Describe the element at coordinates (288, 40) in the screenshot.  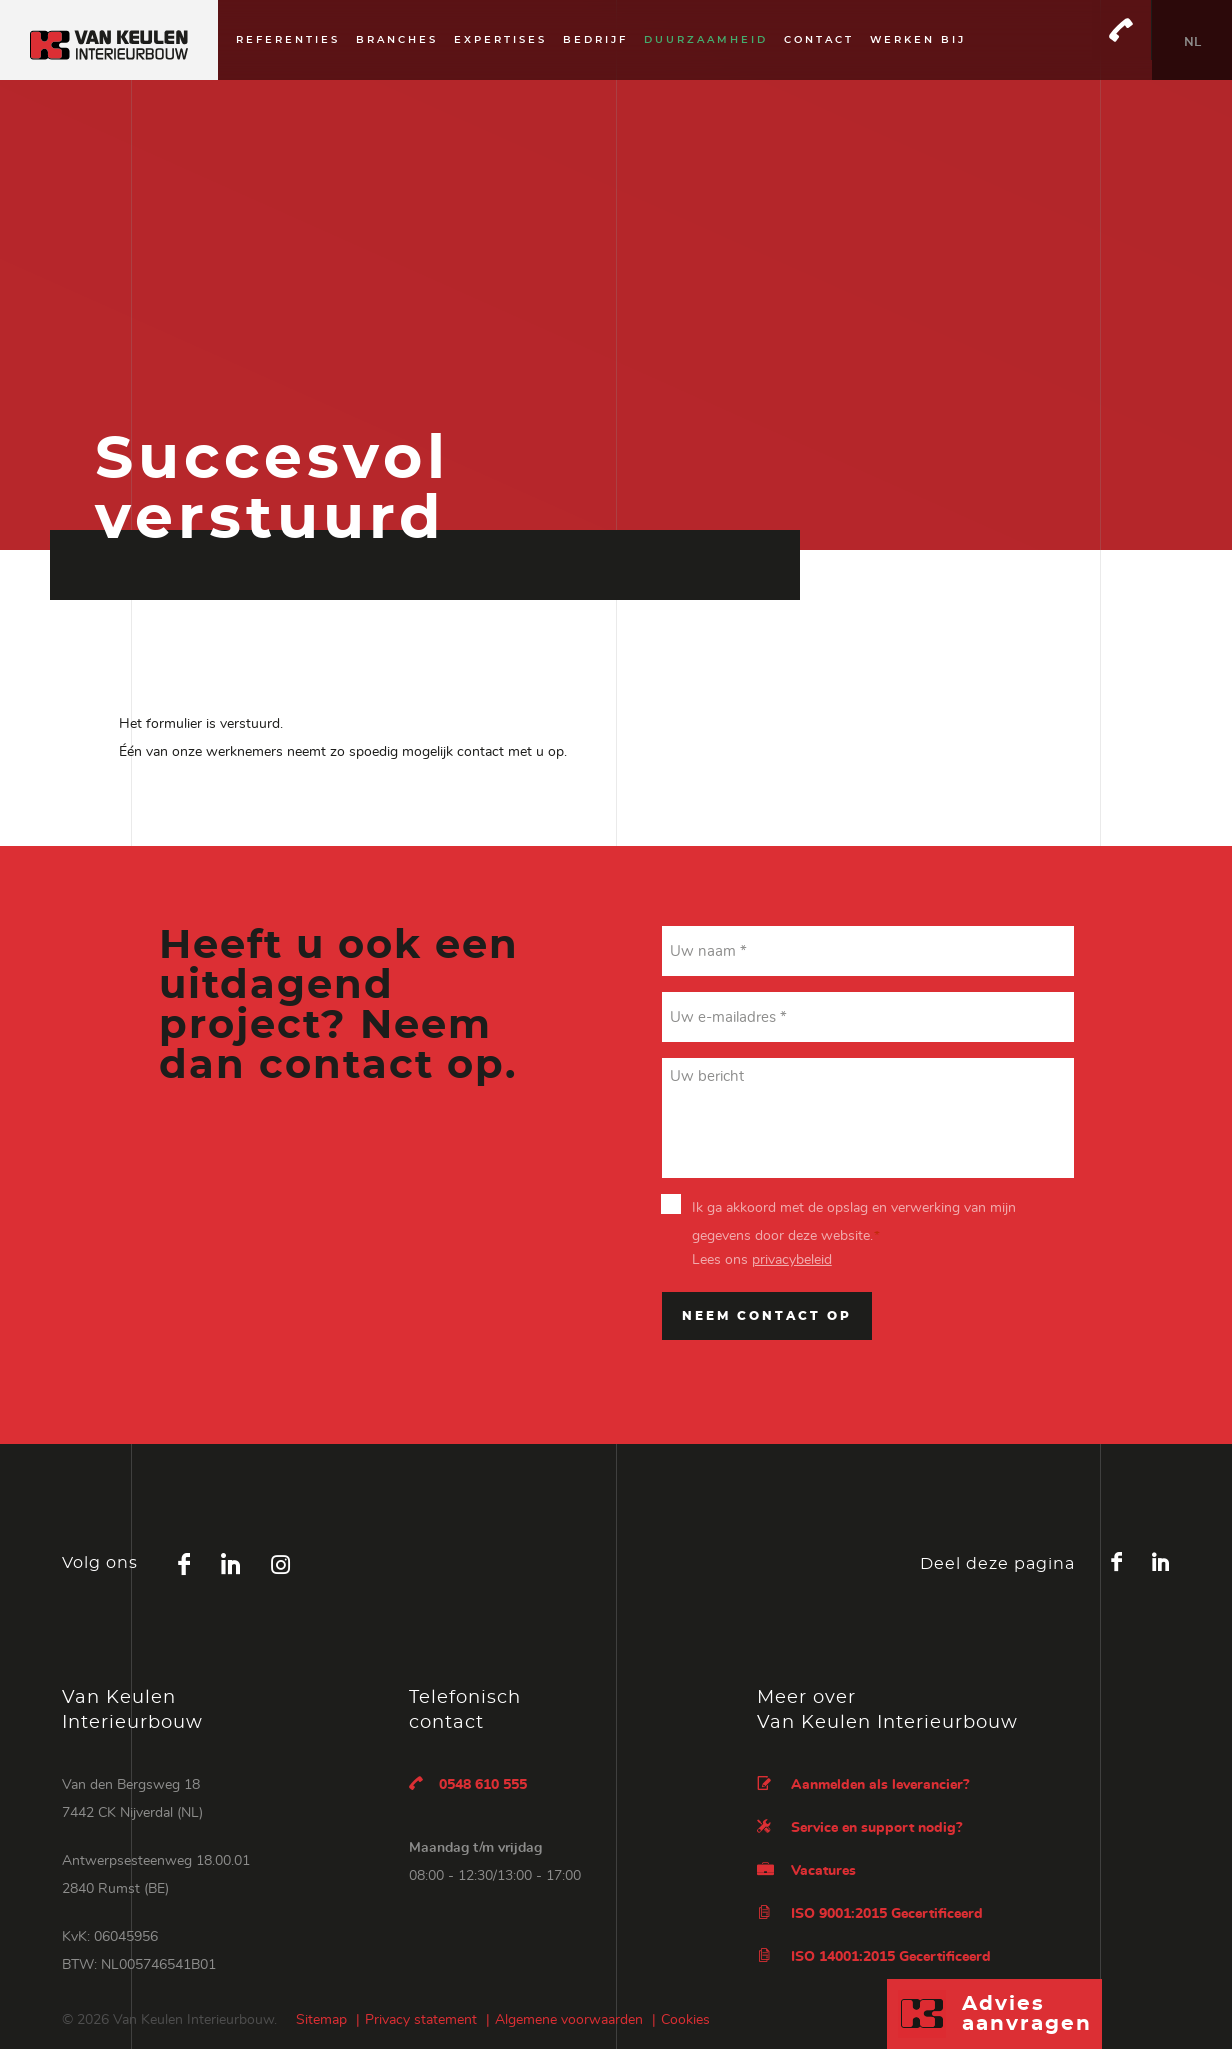
I see `Referenties` at that location.